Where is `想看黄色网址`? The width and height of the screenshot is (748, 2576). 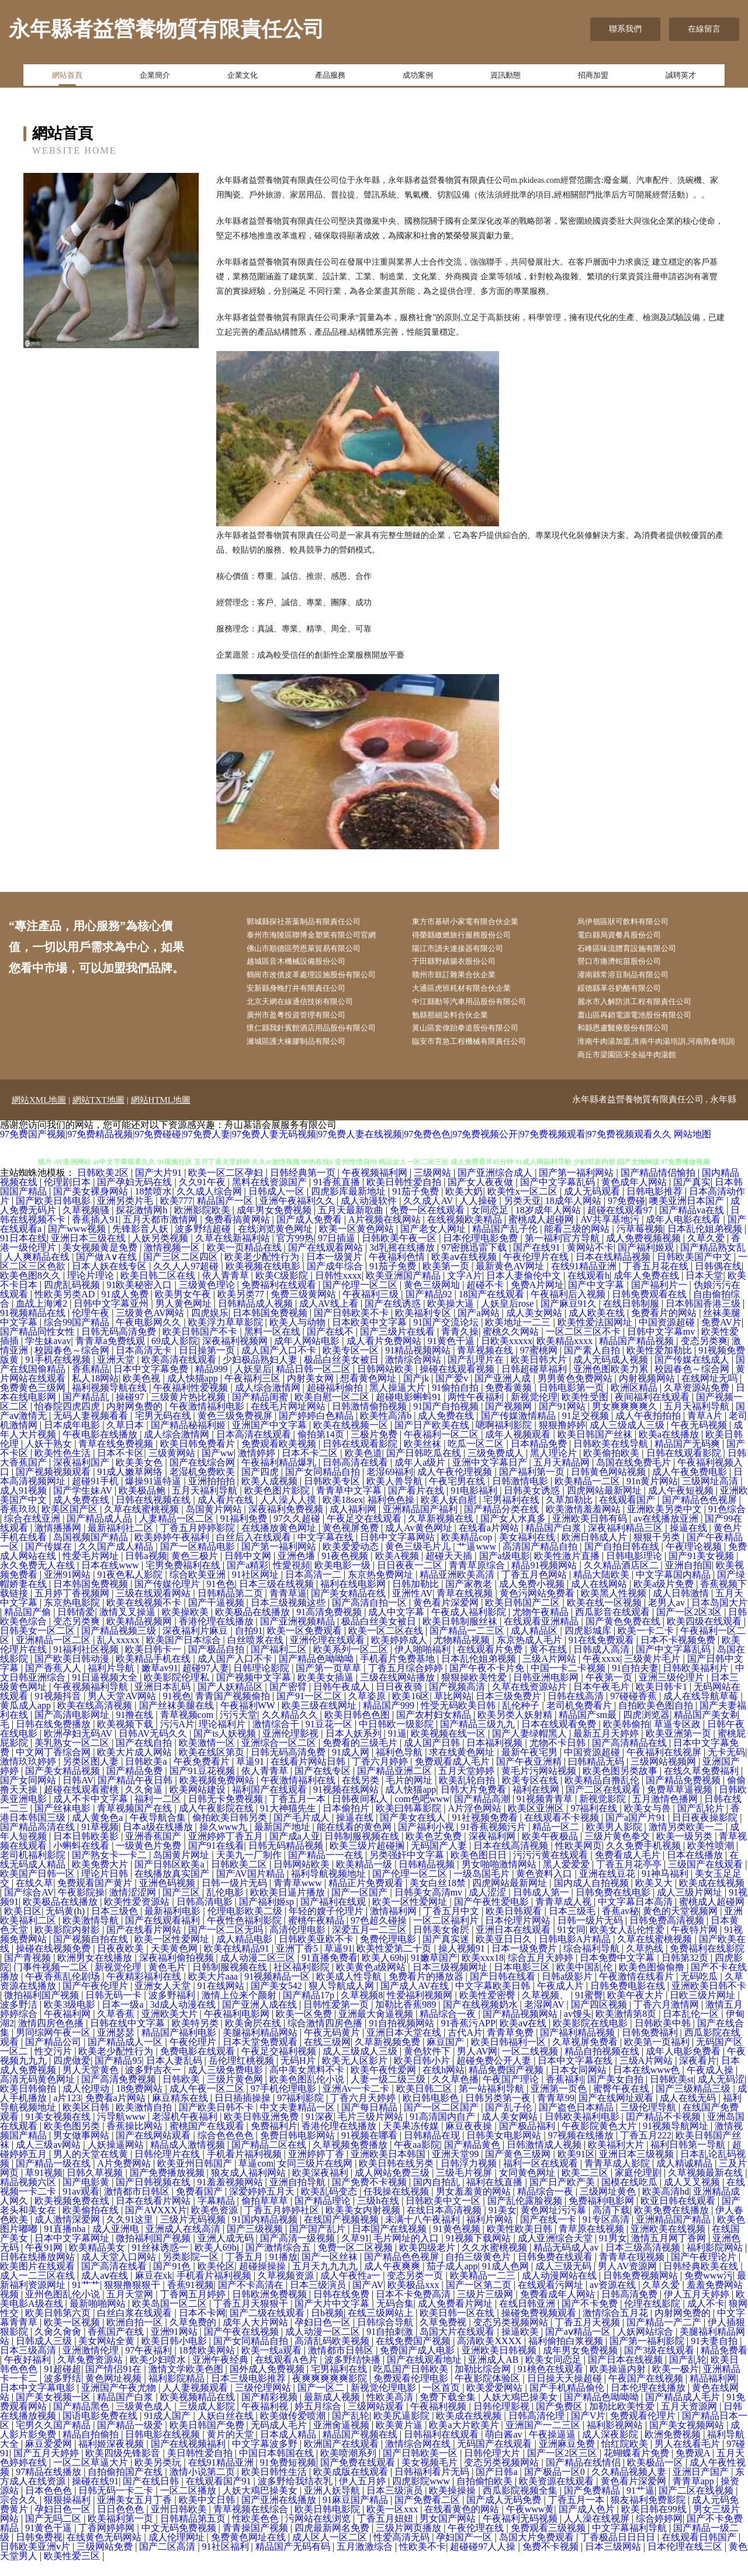
想看黄色网址 is located at coordinates (369, 1393).